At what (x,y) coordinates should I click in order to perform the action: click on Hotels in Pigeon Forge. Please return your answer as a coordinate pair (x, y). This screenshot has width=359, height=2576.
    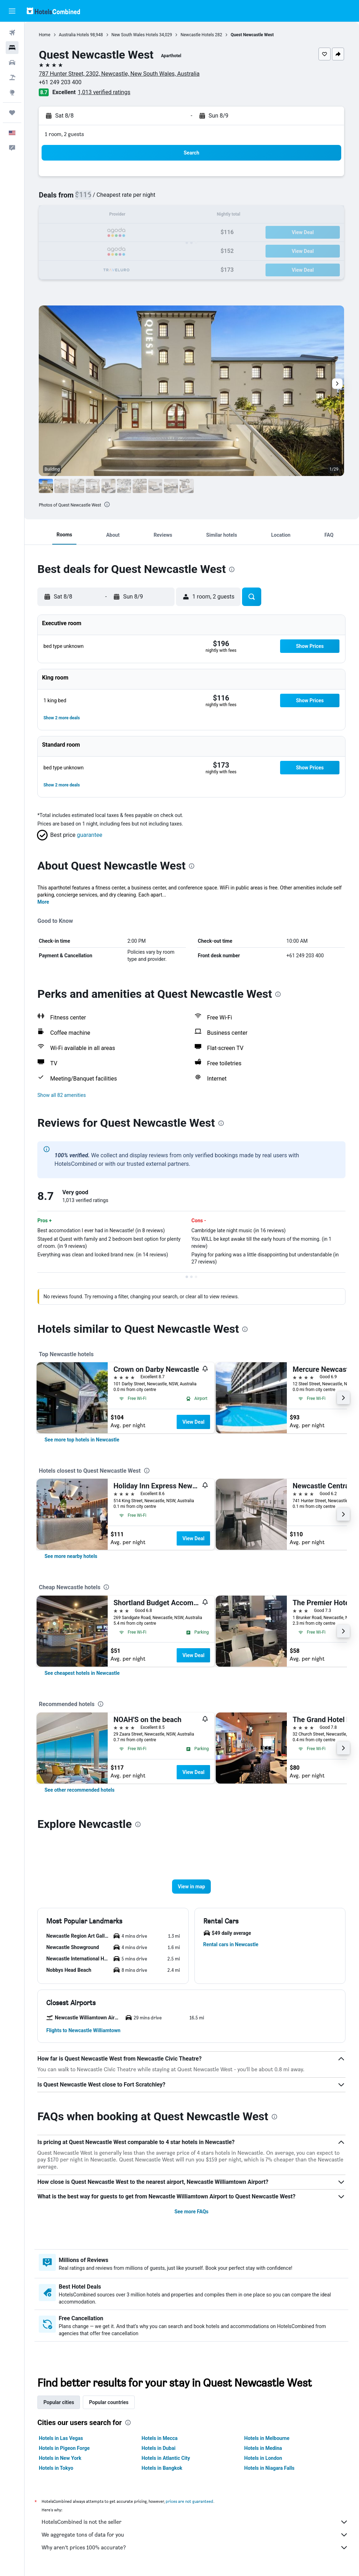
    Looking at the image, I should click on (64, 2448).